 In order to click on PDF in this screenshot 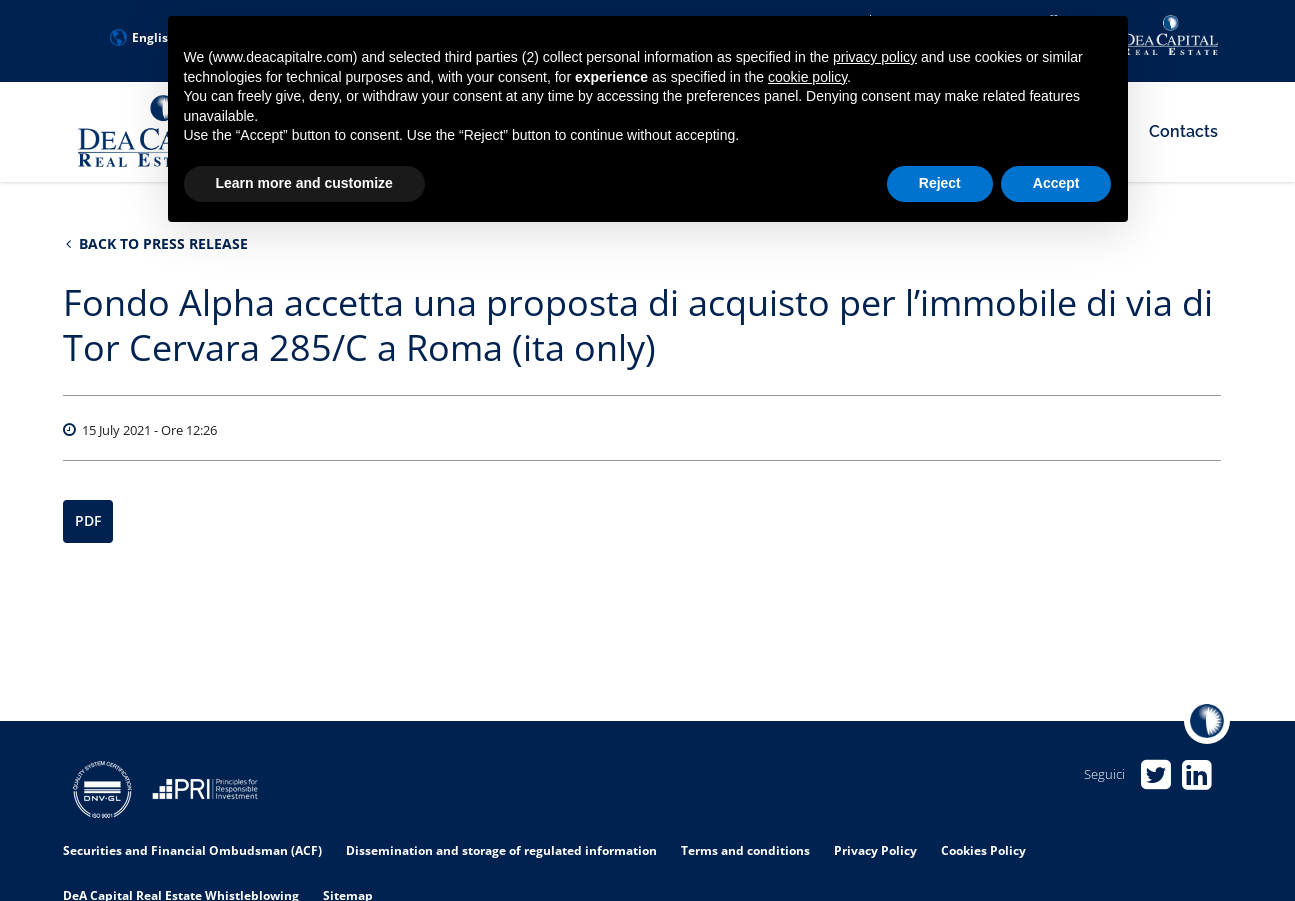, I will do `click(88, 521)`.